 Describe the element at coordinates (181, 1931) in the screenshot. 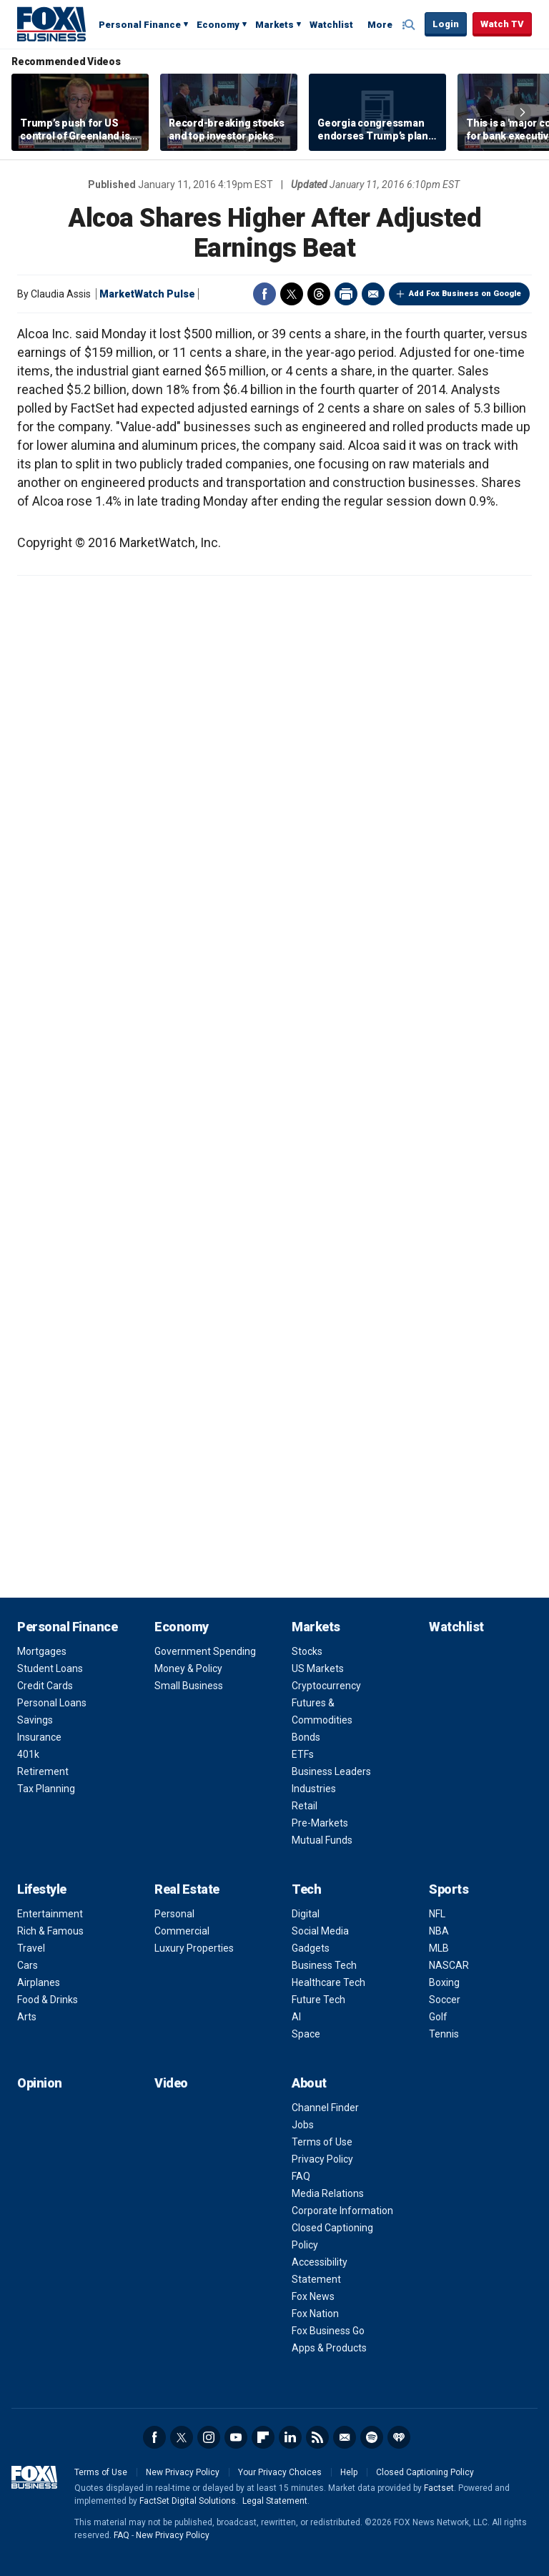

I see `Commercial` at that location.